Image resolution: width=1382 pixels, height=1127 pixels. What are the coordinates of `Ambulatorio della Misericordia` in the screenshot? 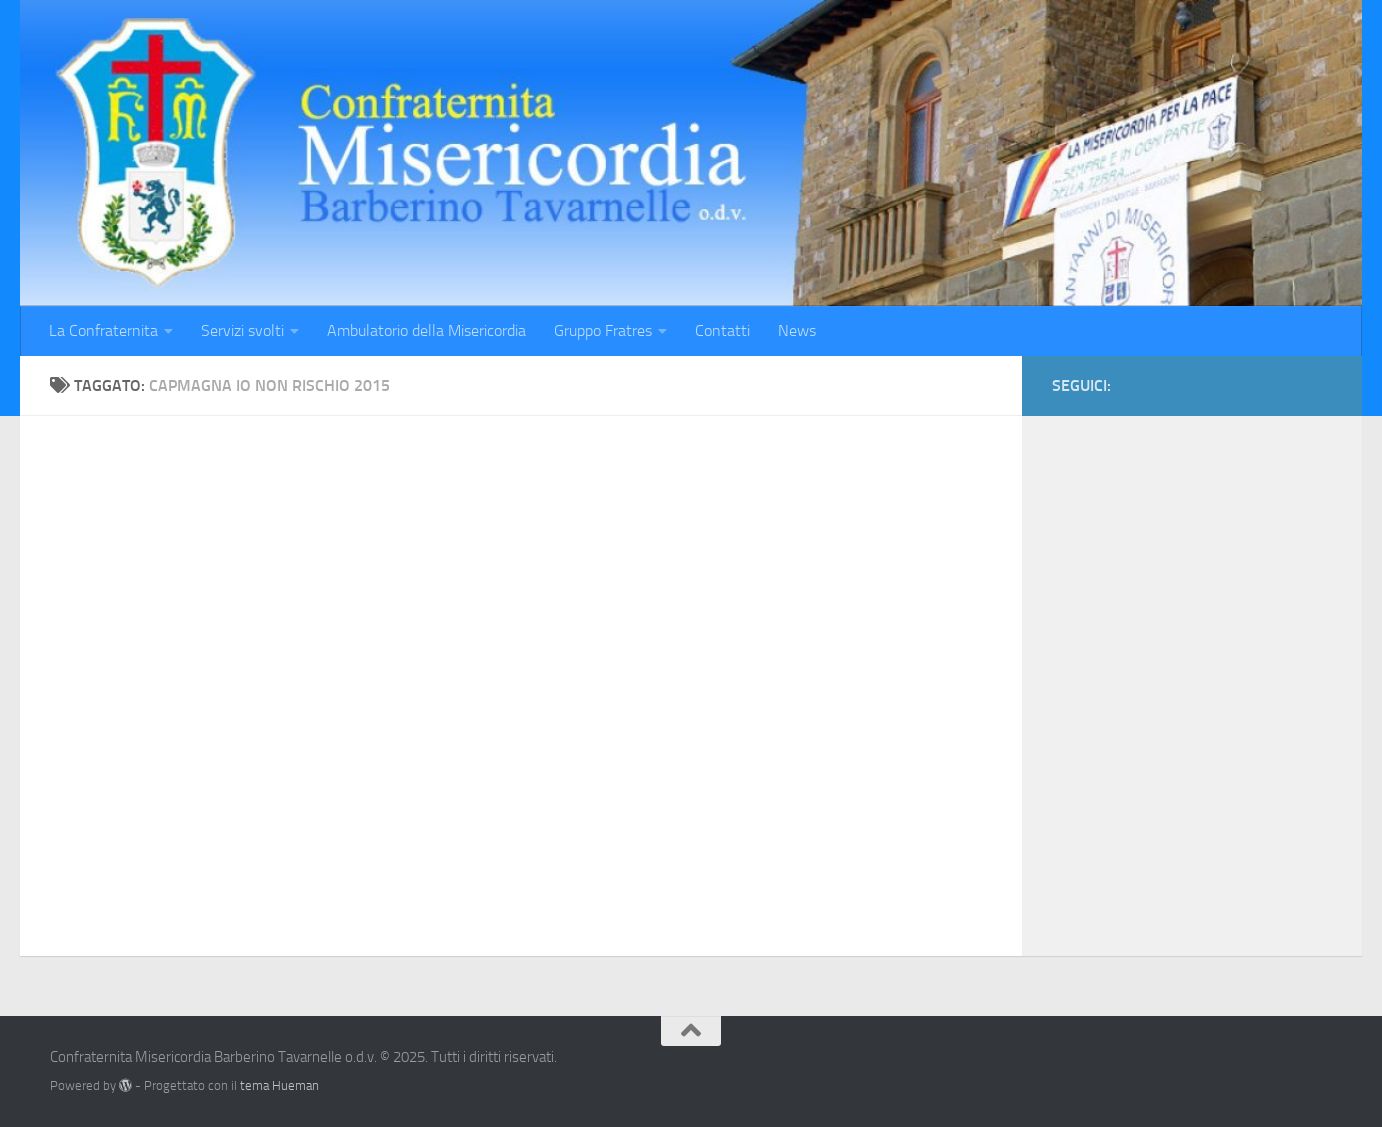 It's located at (426, 330).